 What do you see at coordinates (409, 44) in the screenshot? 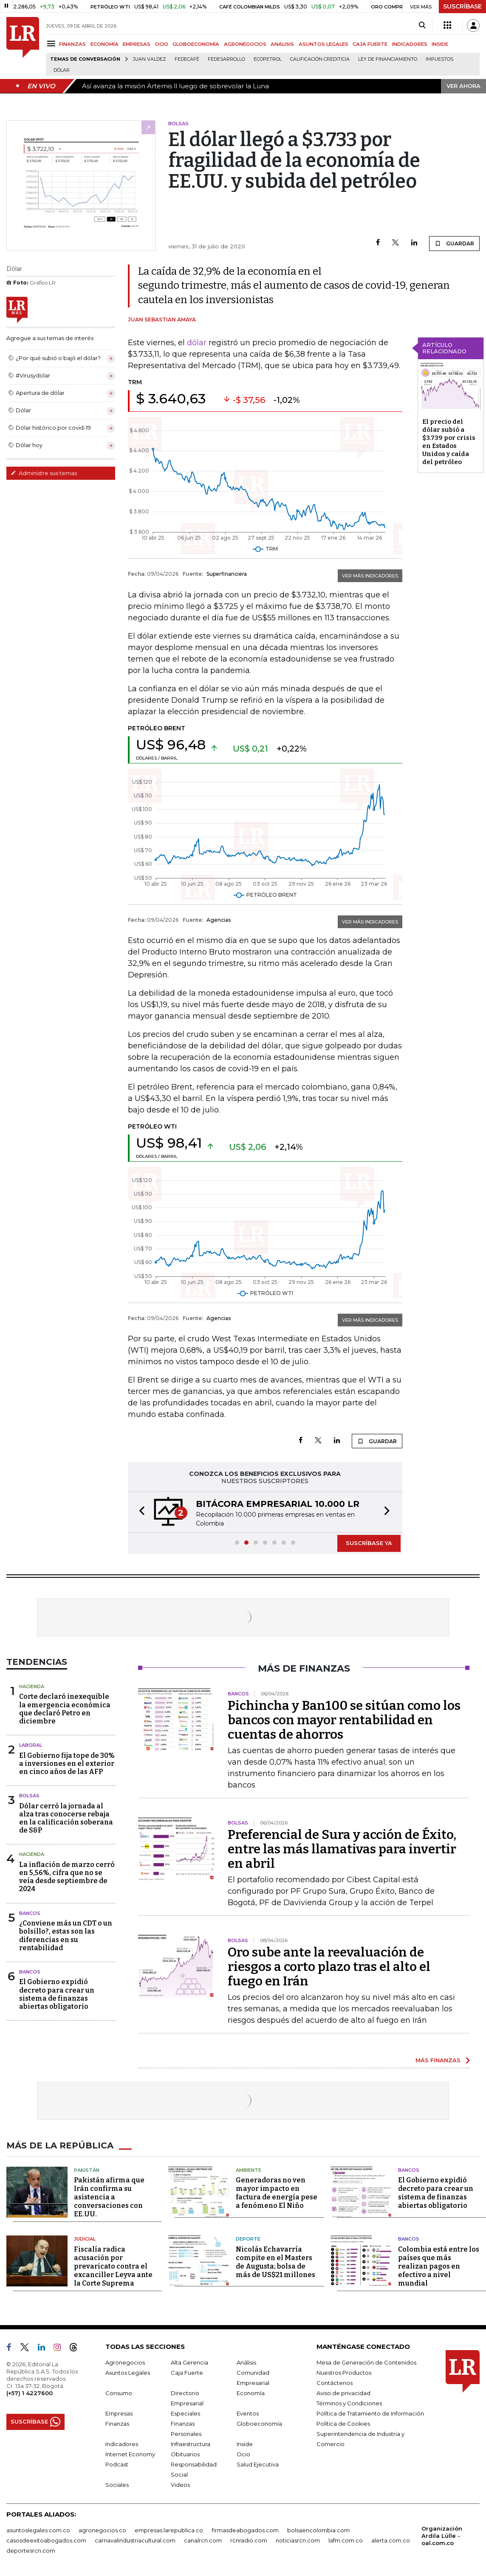
I see `INDICADORES` at bounding box center [409, 44].